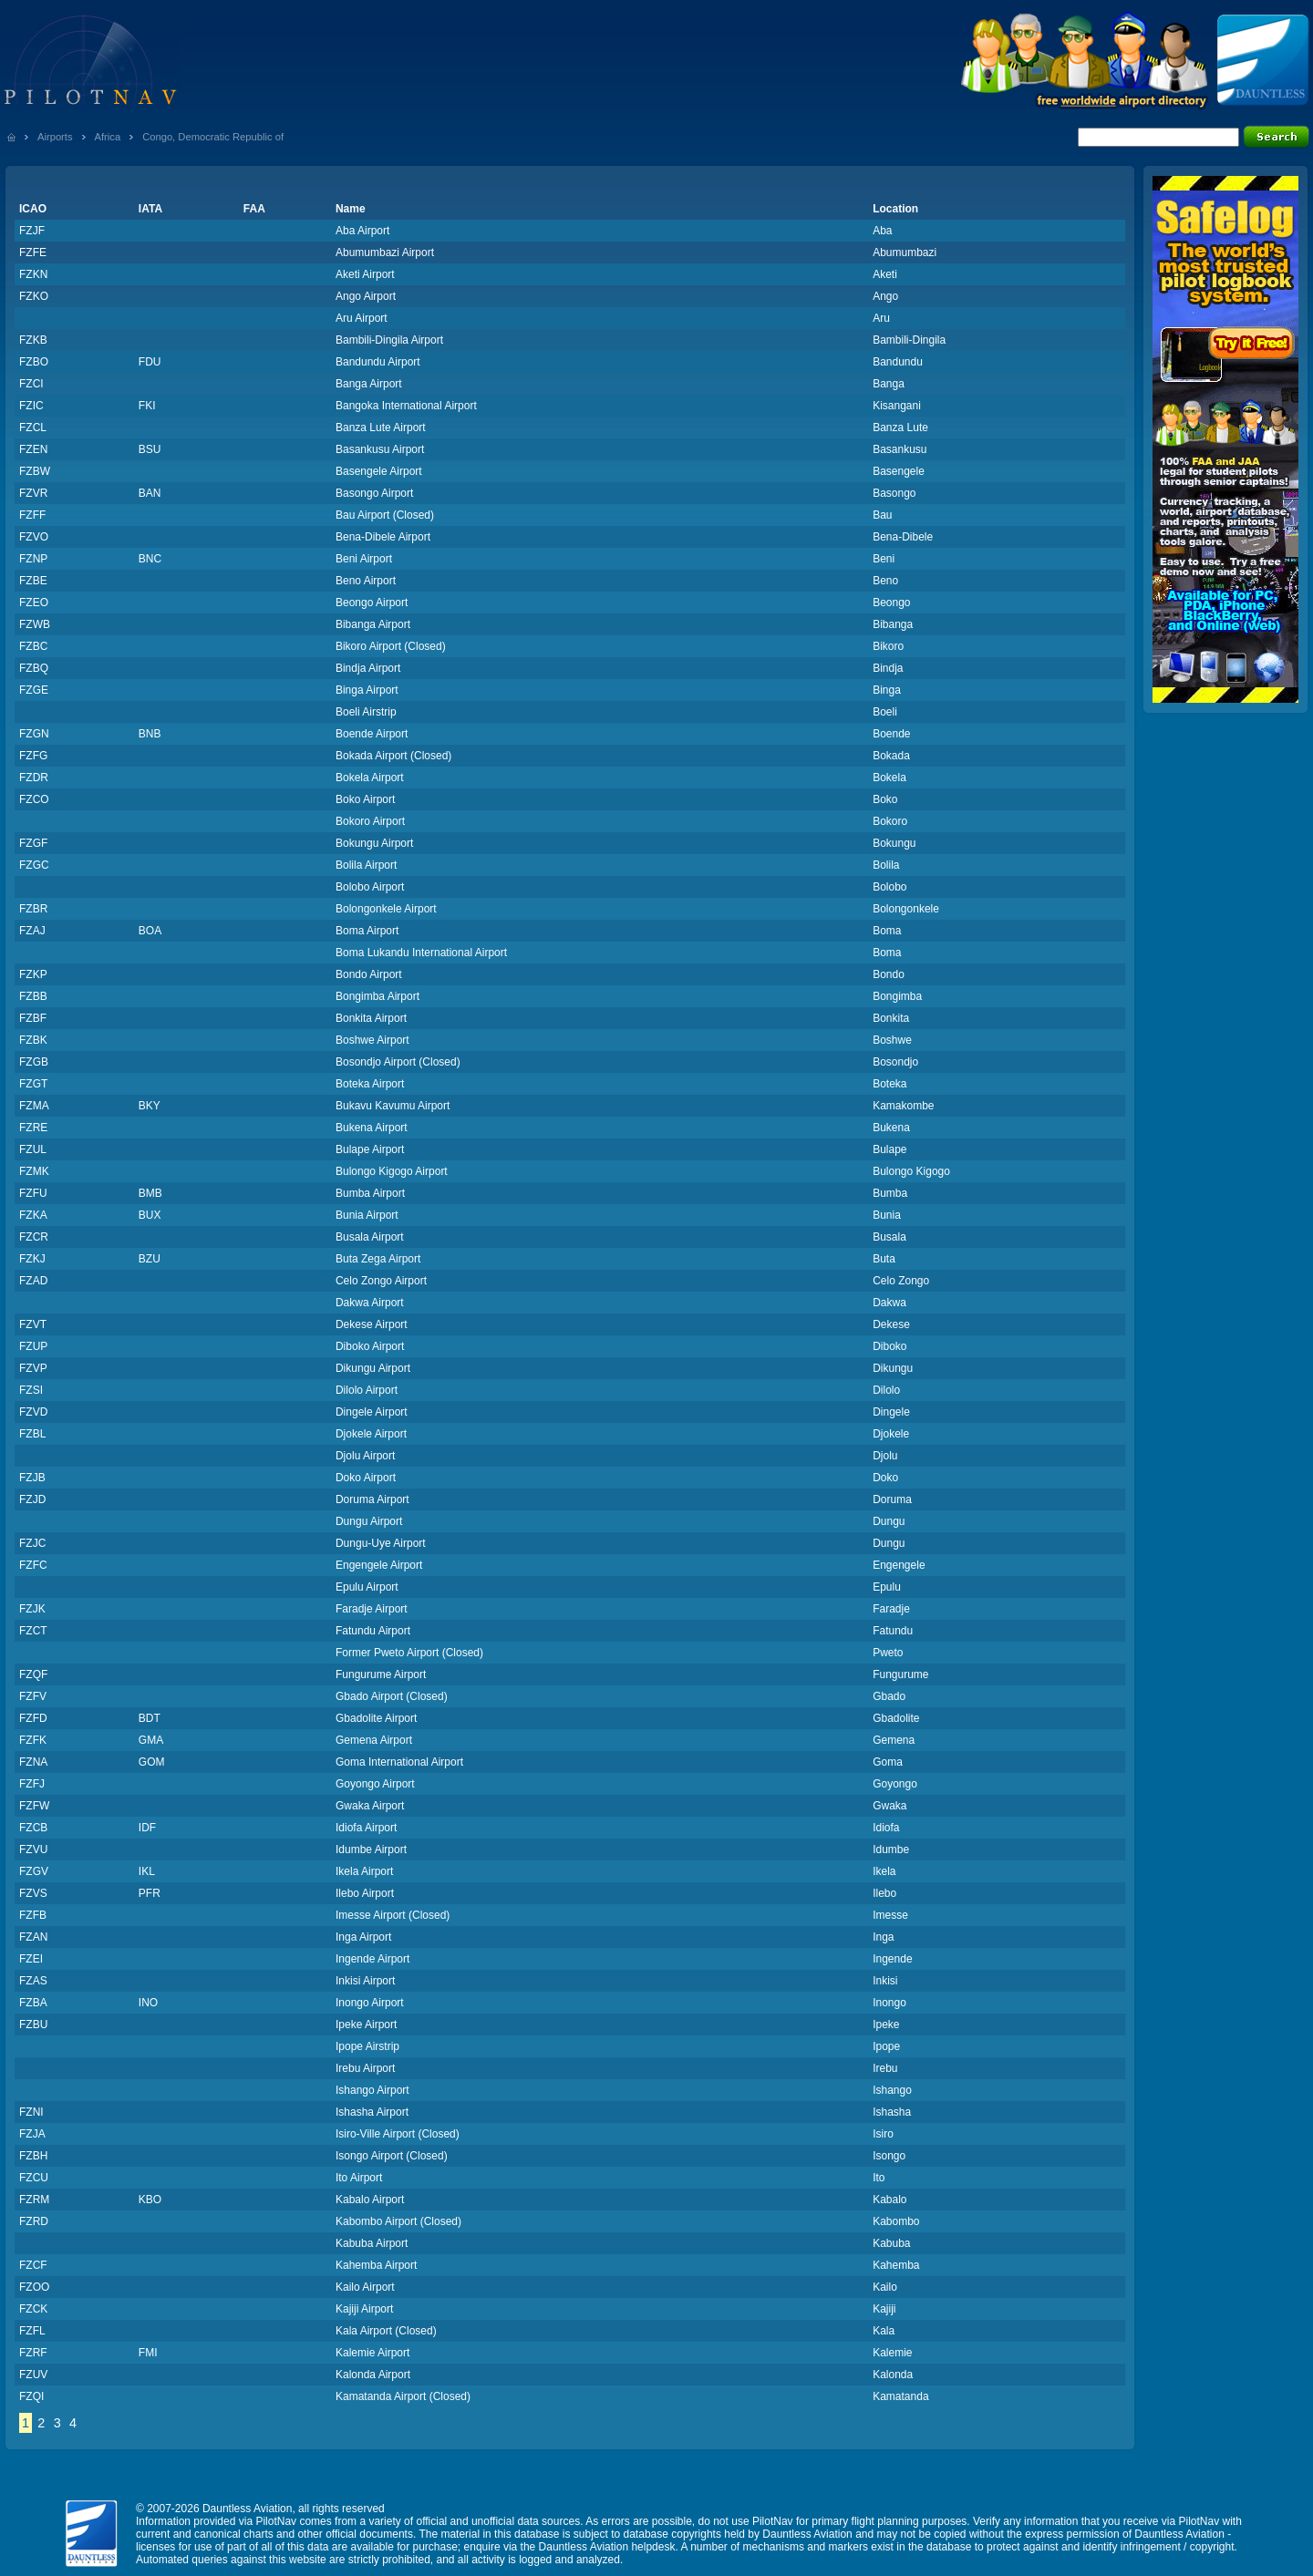  Describe the element at coordinates (33, 1980) in the screenshot. I see `FZAS` at that location.